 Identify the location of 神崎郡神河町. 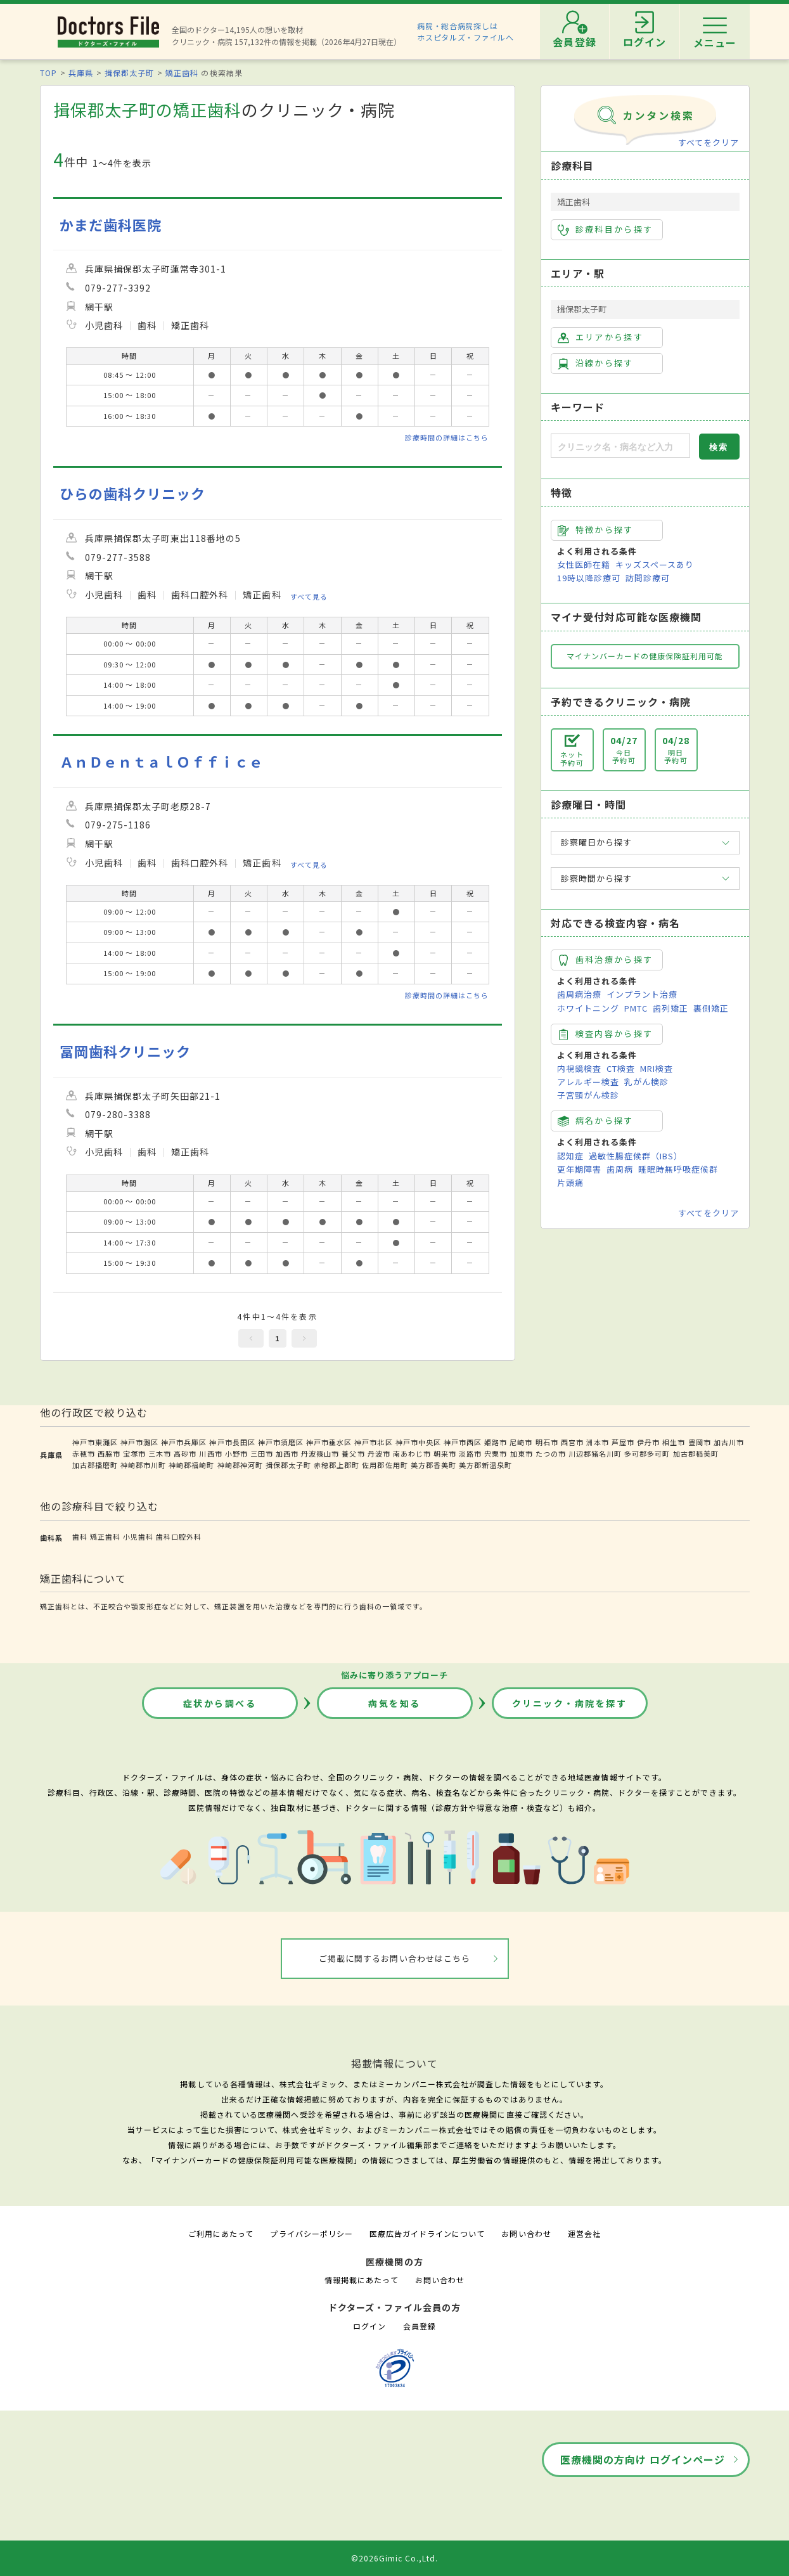
(240, 1465).